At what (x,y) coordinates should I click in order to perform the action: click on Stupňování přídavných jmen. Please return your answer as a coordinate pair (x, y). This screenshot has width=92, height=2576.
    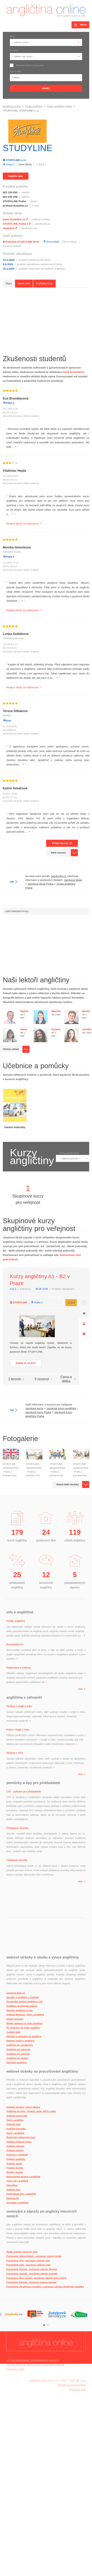
    Looking at the image, I should click on (20, 2215).